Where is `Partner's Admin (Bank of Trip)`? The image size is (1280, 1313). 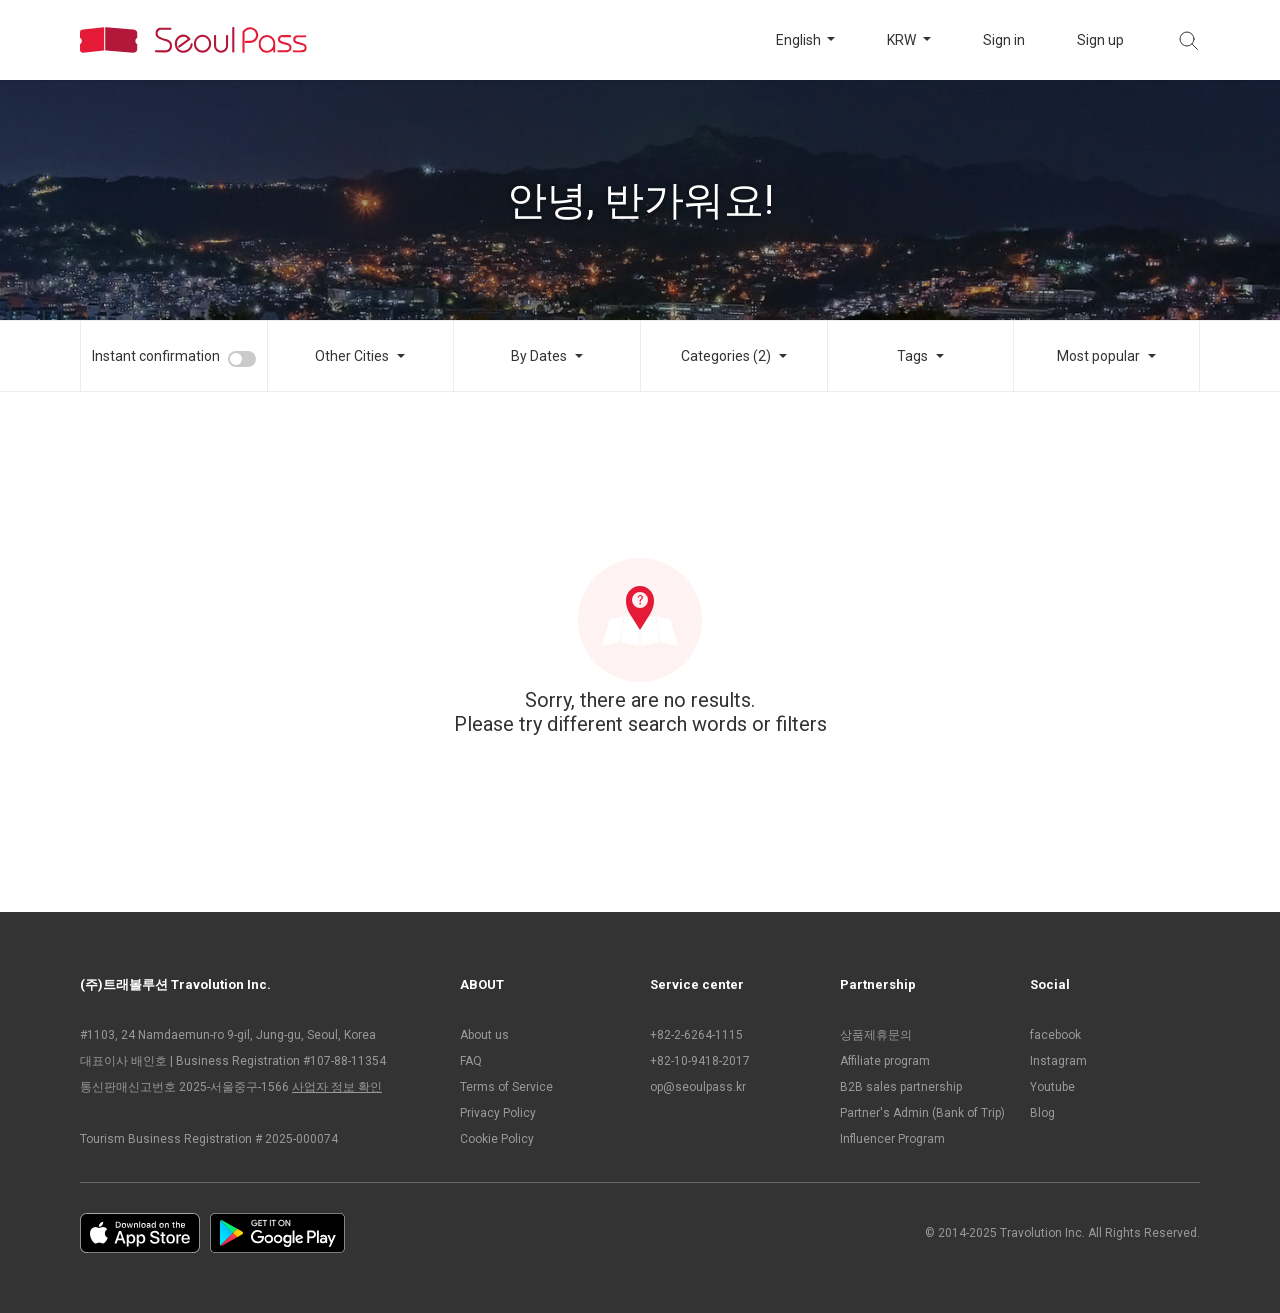
Partner's Admin (Bank of Trip) is located at coordinates (922, 1113).